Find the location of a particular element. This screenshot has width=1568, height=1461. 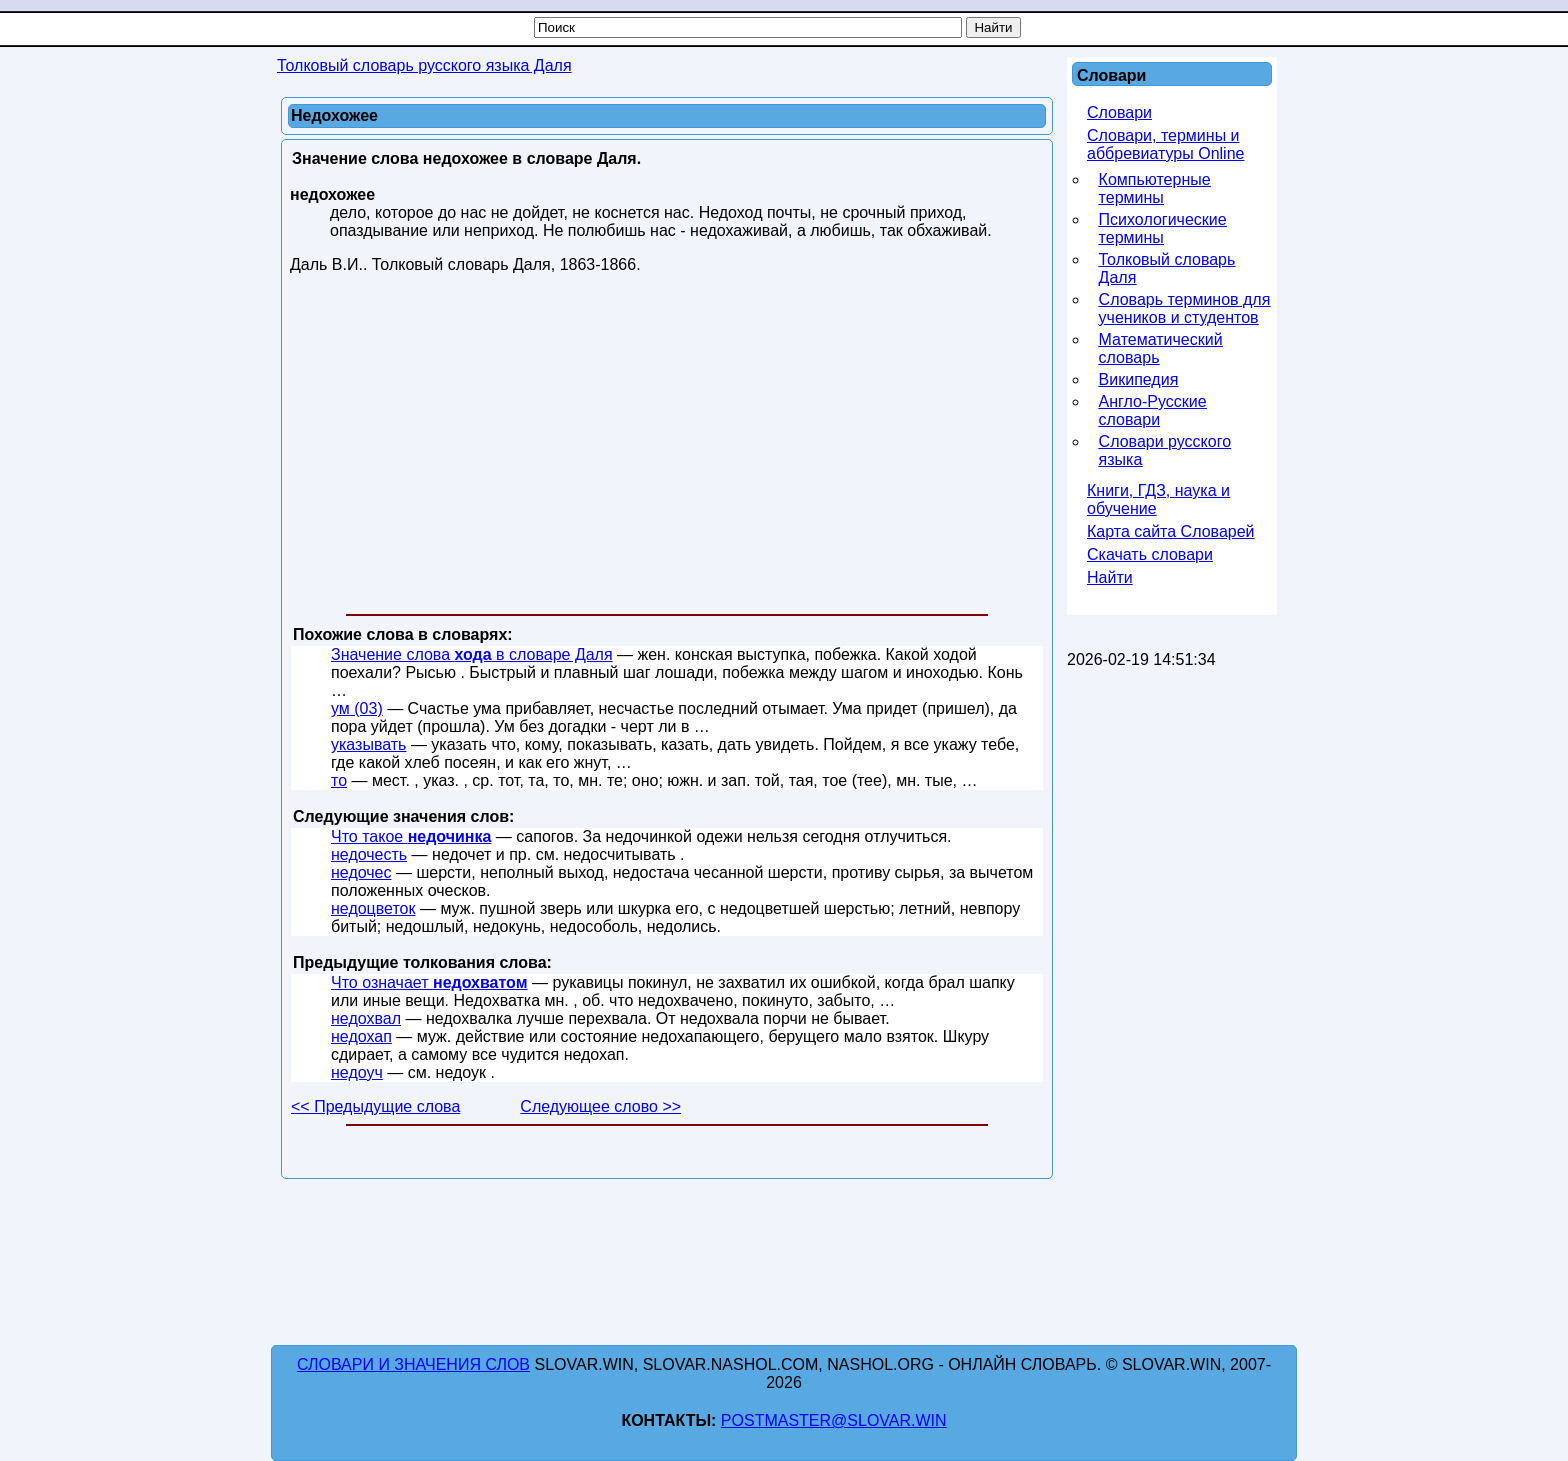

ум (03) is located at coordinates (357, 708).